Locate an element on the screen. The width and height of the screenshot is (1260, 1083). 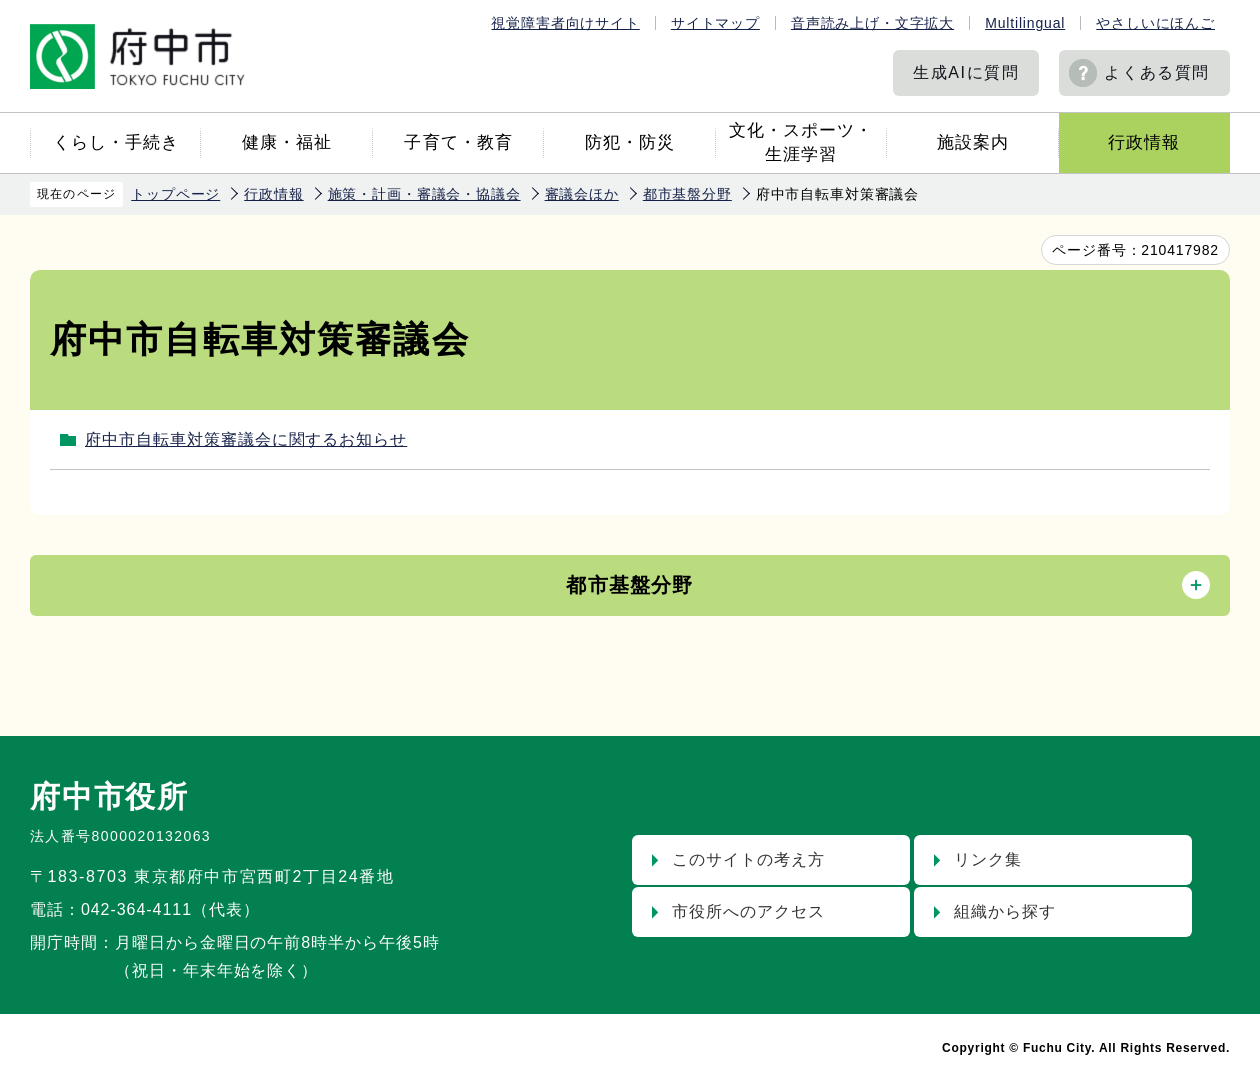
サイトマップ is located at coordinates (715, 23).